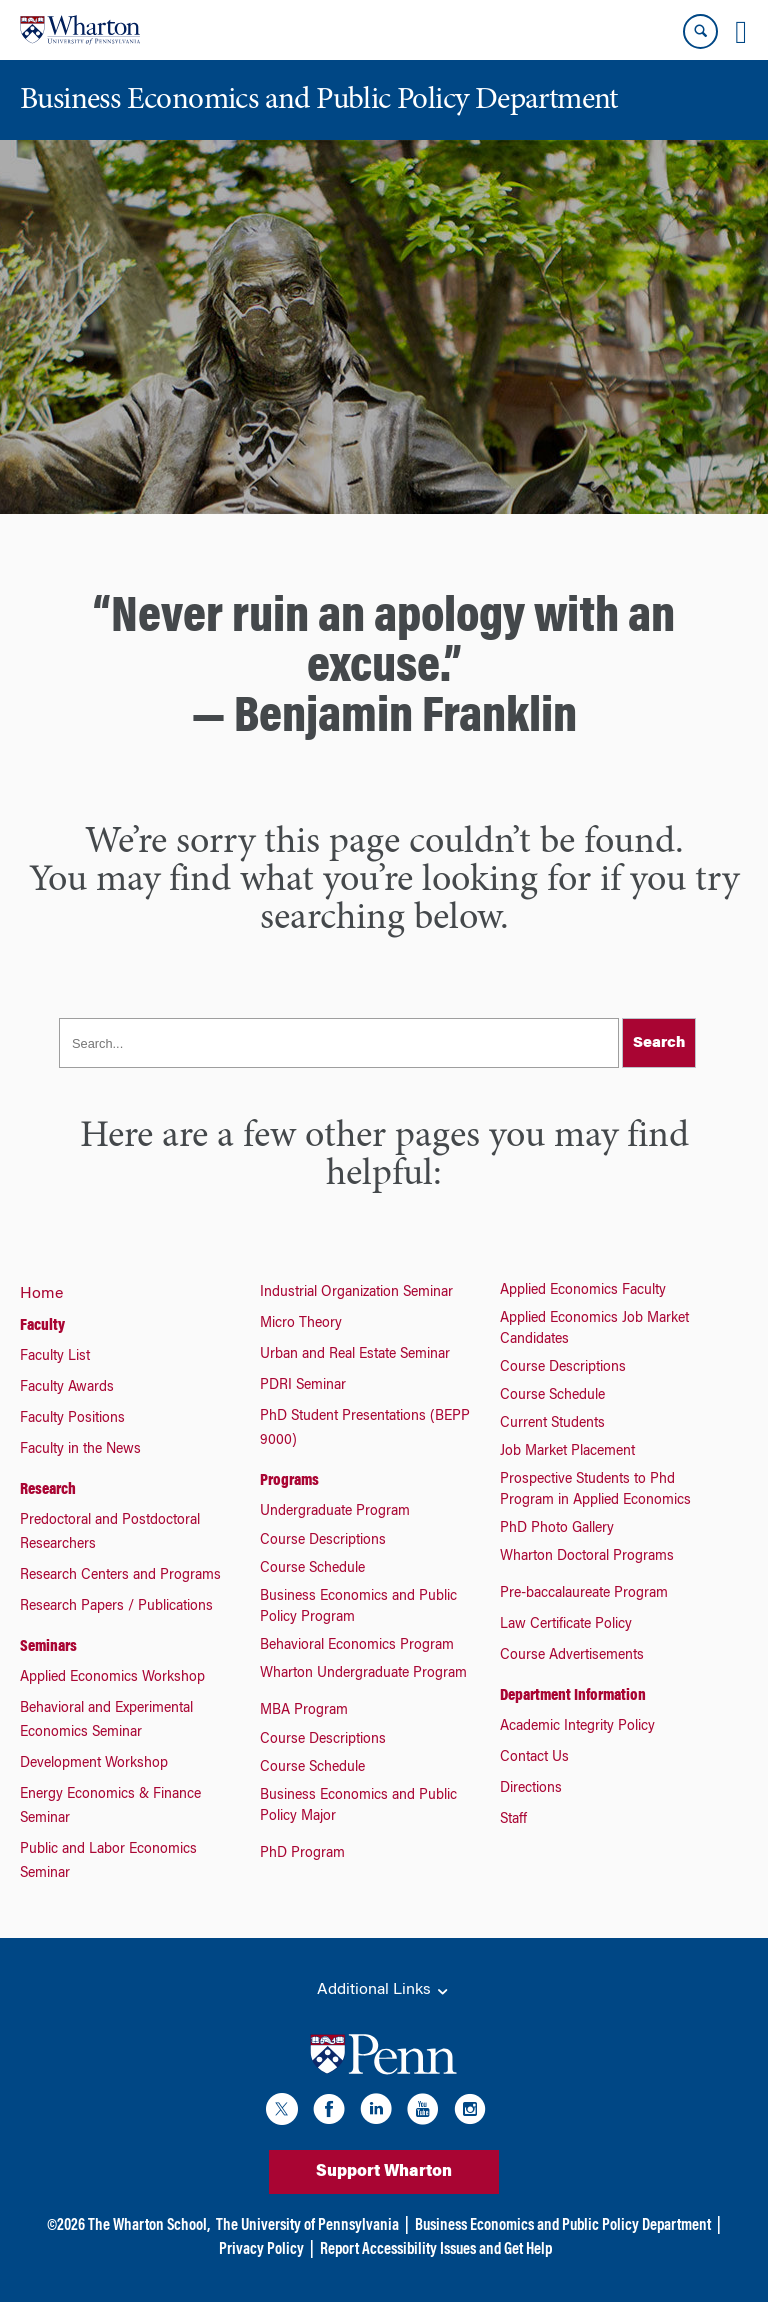 The image size is (768, 2302). What do you see at coordinates (363, 1674) in the screenshot?
I see `Wharton Undergraduate Program` at bounding box center [363, 1674].